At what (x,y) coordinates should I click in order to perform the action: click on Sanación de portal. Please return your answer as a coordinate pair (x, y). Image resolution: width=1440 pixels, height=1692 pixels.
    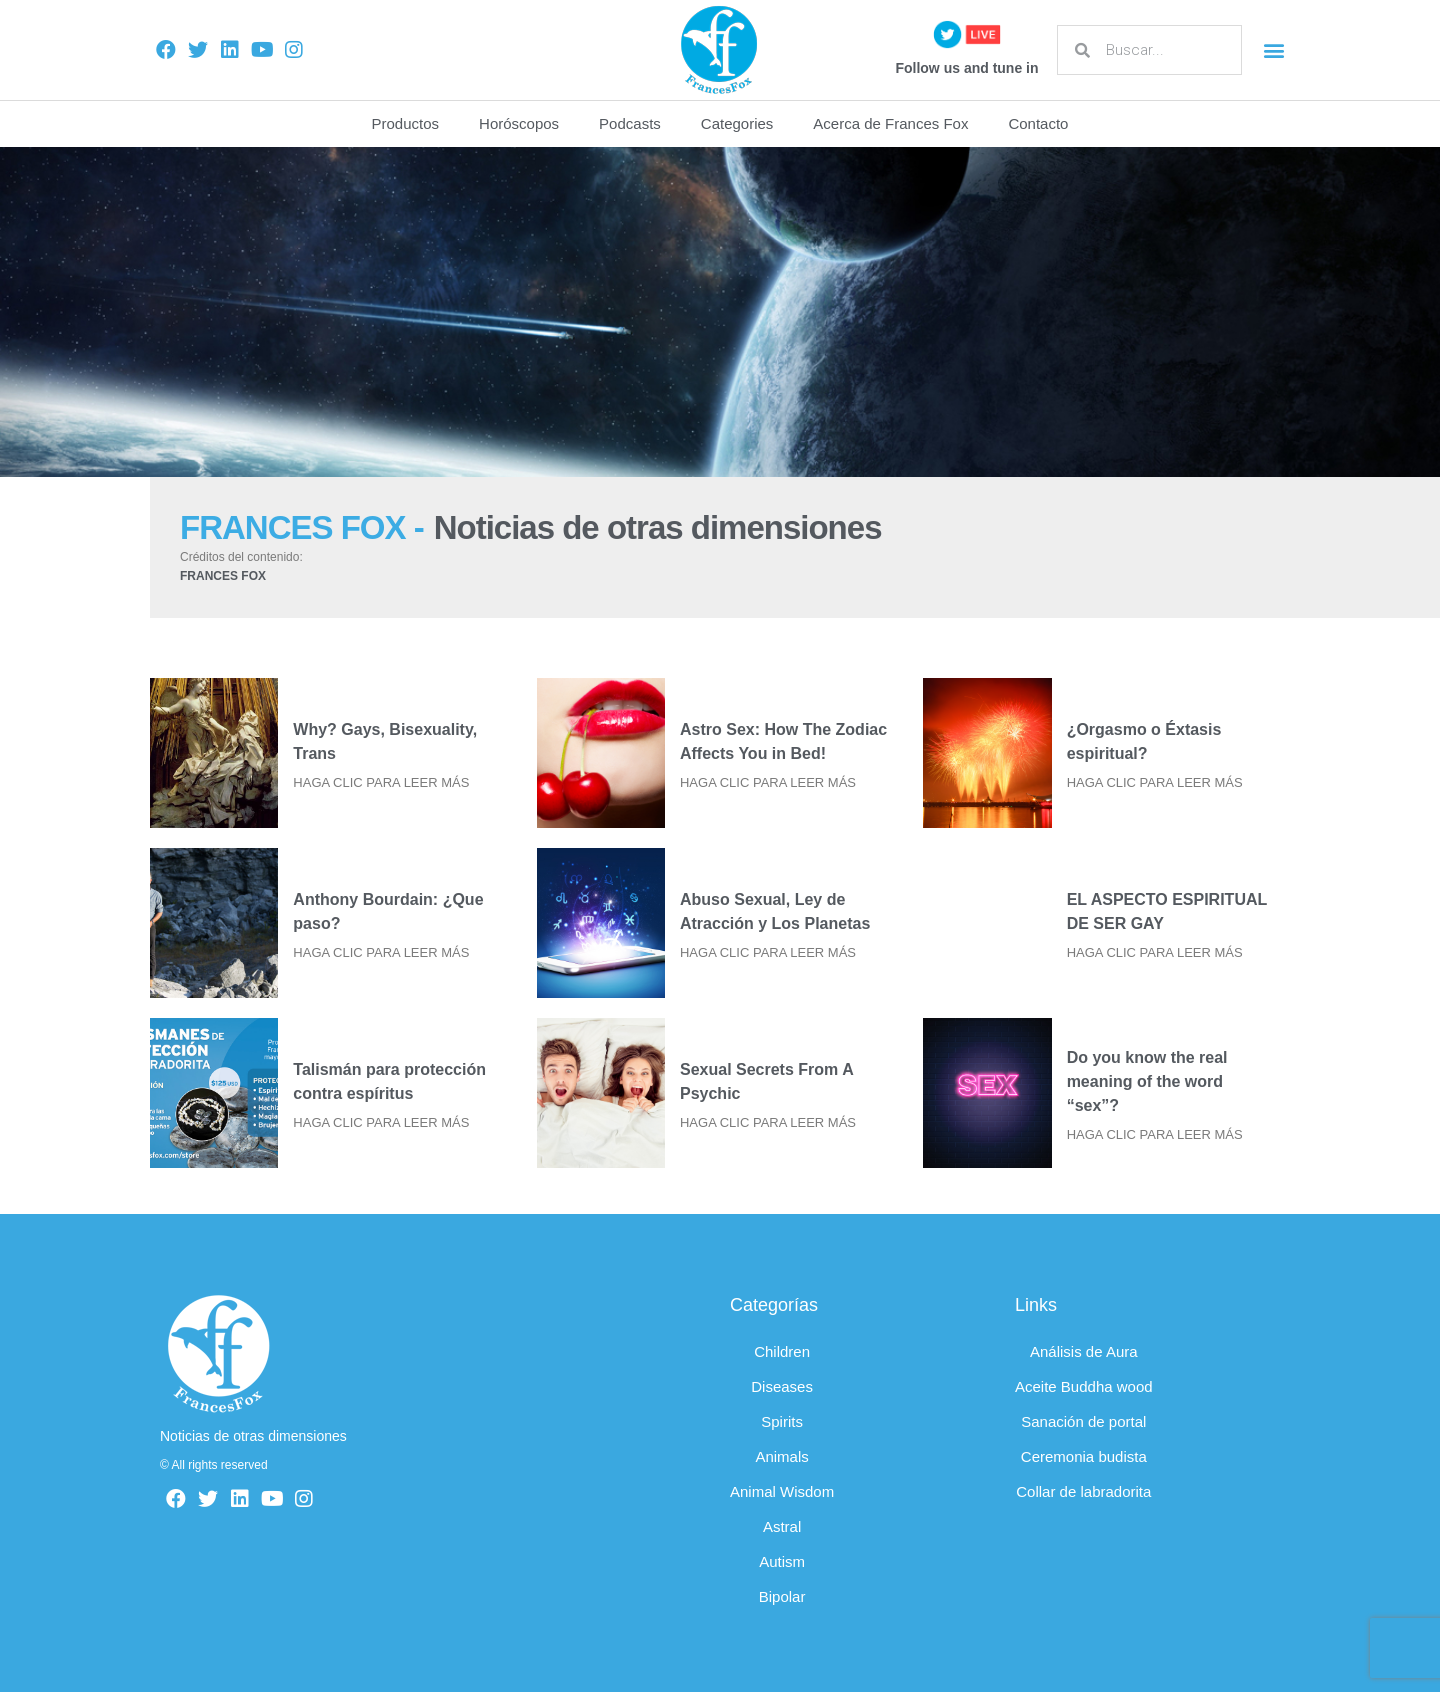
    Looking at the image, I should click on (1083, 1421).